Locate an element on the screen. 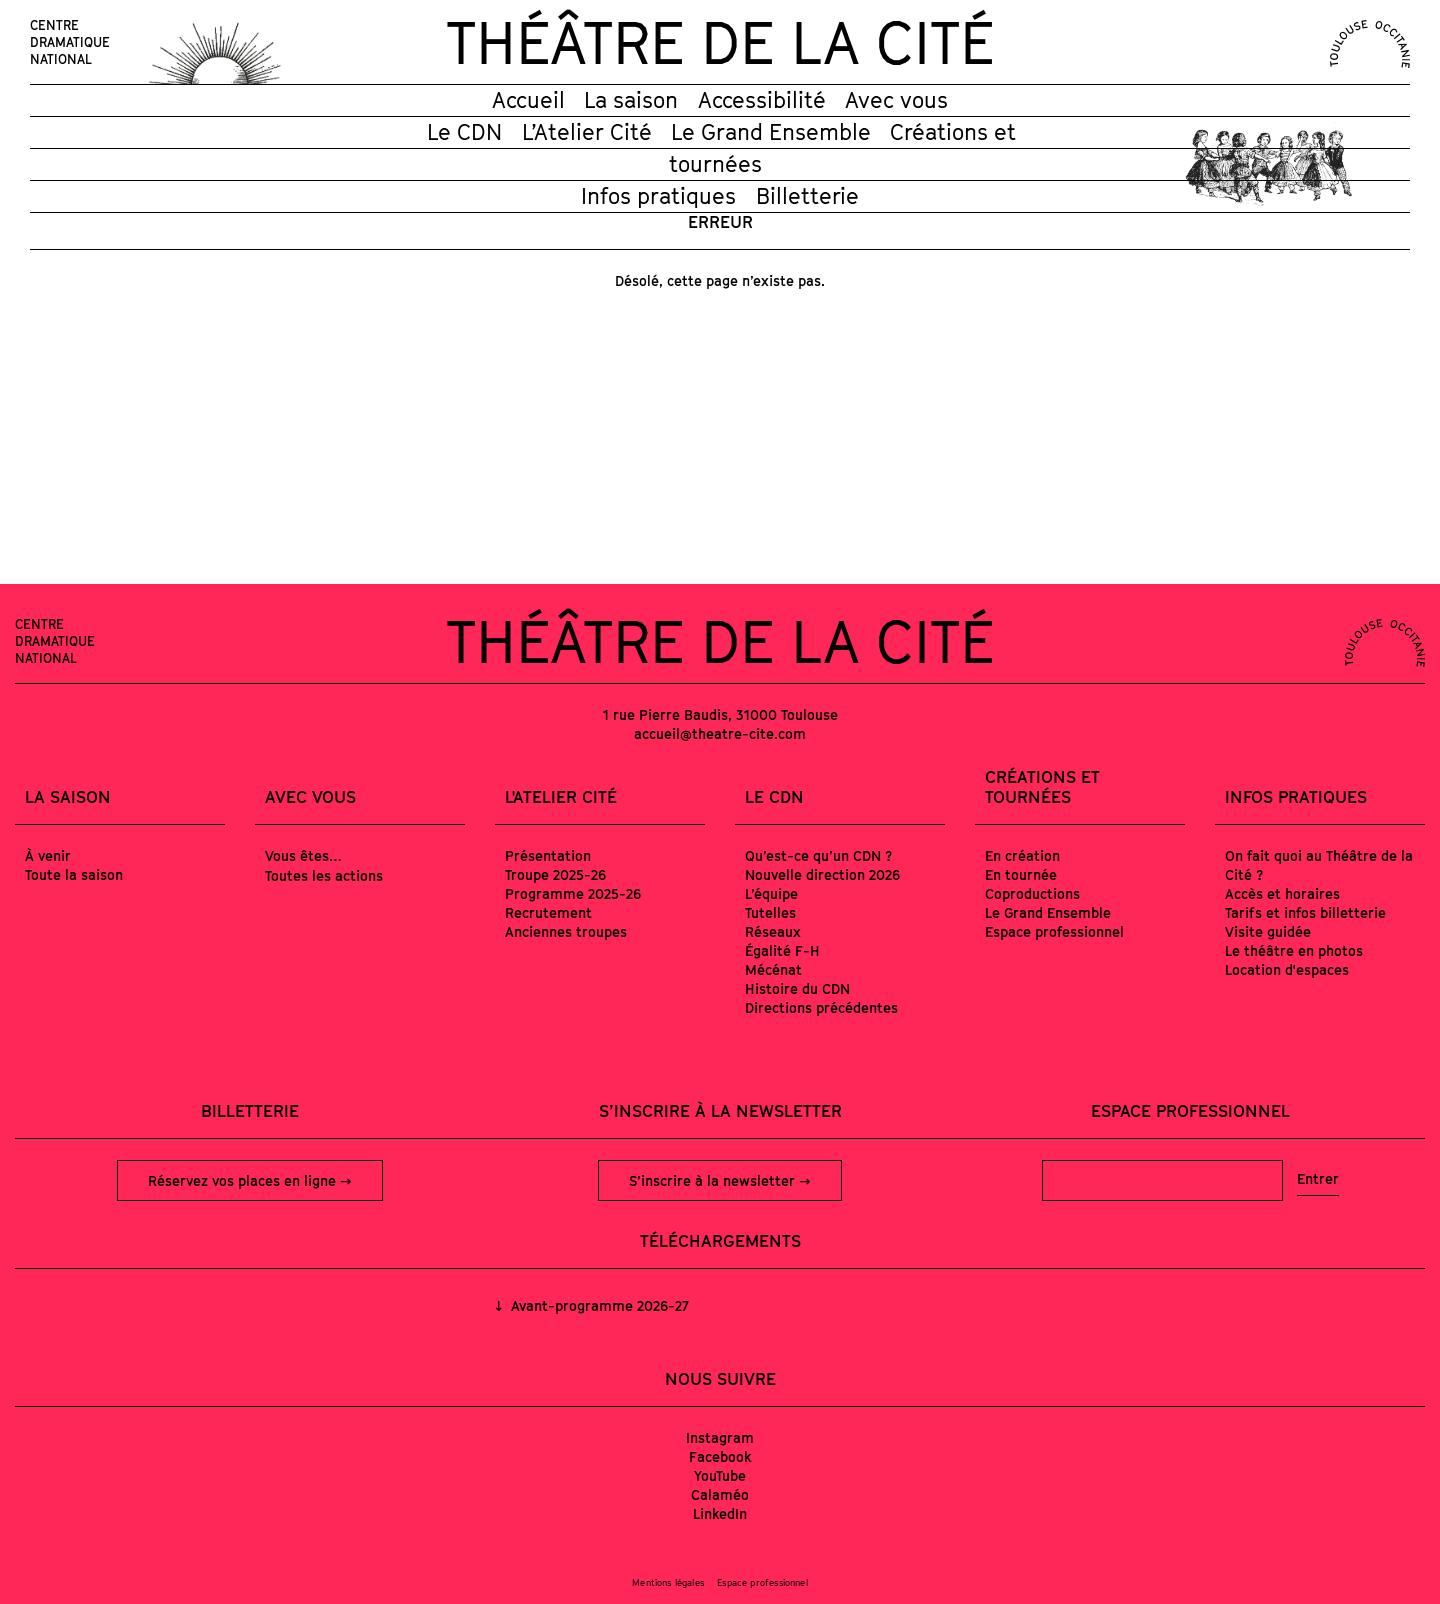  L’Atelier Cité is located at coordinates (587, 132).